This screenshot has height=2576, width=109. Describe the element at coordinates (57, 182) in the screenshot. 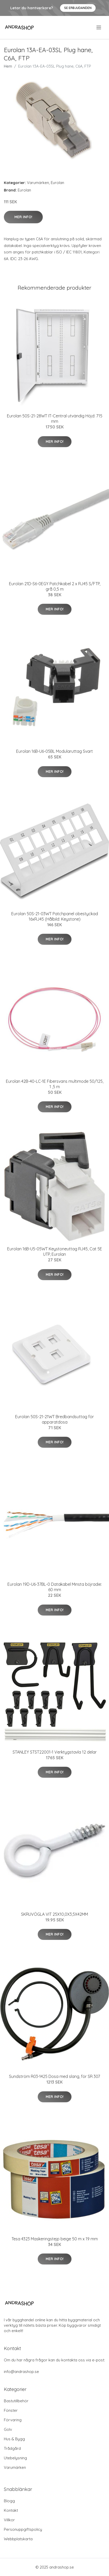

I see `Eurolan` at that location.